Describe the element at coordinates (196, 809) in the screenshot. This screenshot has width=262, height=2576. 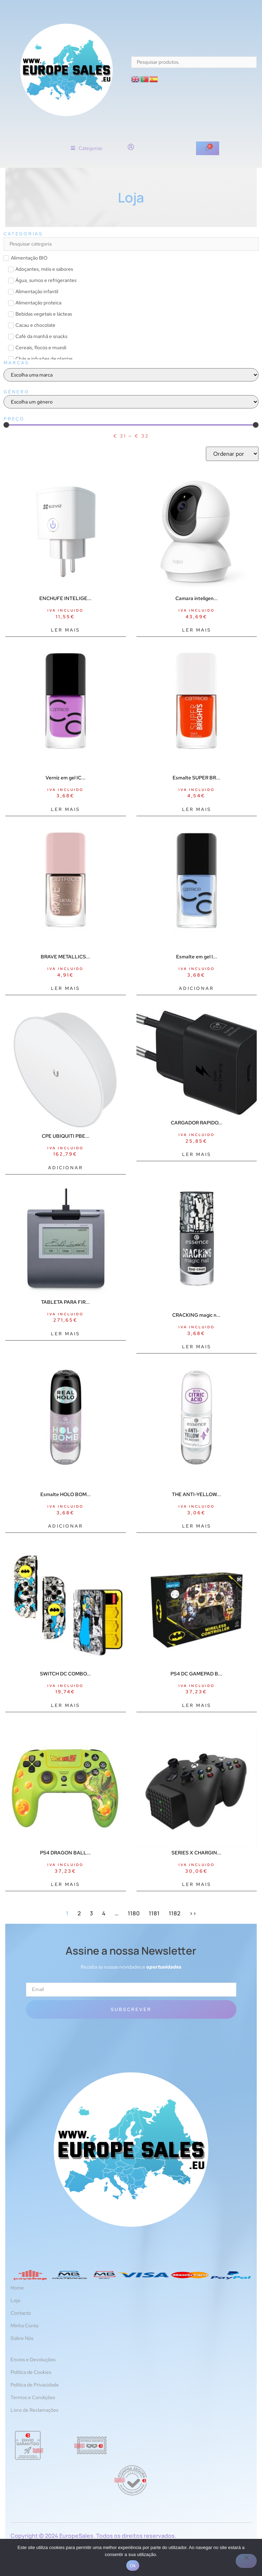
I see `Ler mais [Leia mais sobre “Esmalte SUPER BRIGHTS #010-lanche 10,5 ml”]` at that location.